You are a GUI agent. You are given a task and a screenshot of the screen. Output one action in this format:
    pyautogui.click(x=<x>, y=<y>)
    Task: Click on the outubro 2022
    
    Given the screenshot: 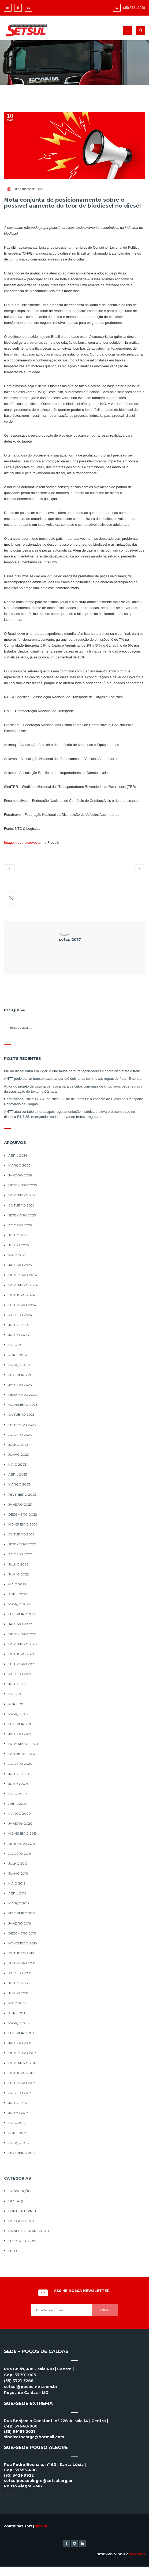 What is the action you would take?
    pyautogui.click(x=21, y=1534)
    